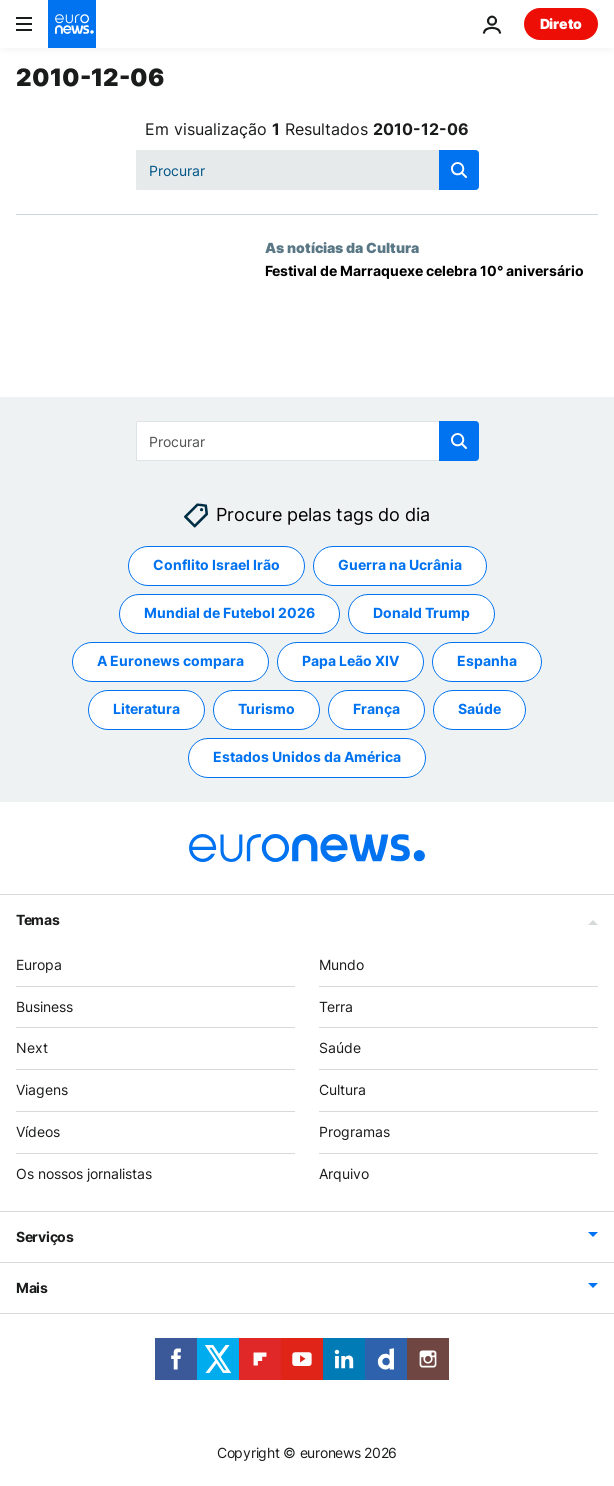 The image size is (614, 1486). What do you see at coordinates (400, 564) in the screenshot?
I see `Guerra na Ucrânia [Veja mais artigos da tag Guerra na Ucrânia]` at bounding box center [400, 564].